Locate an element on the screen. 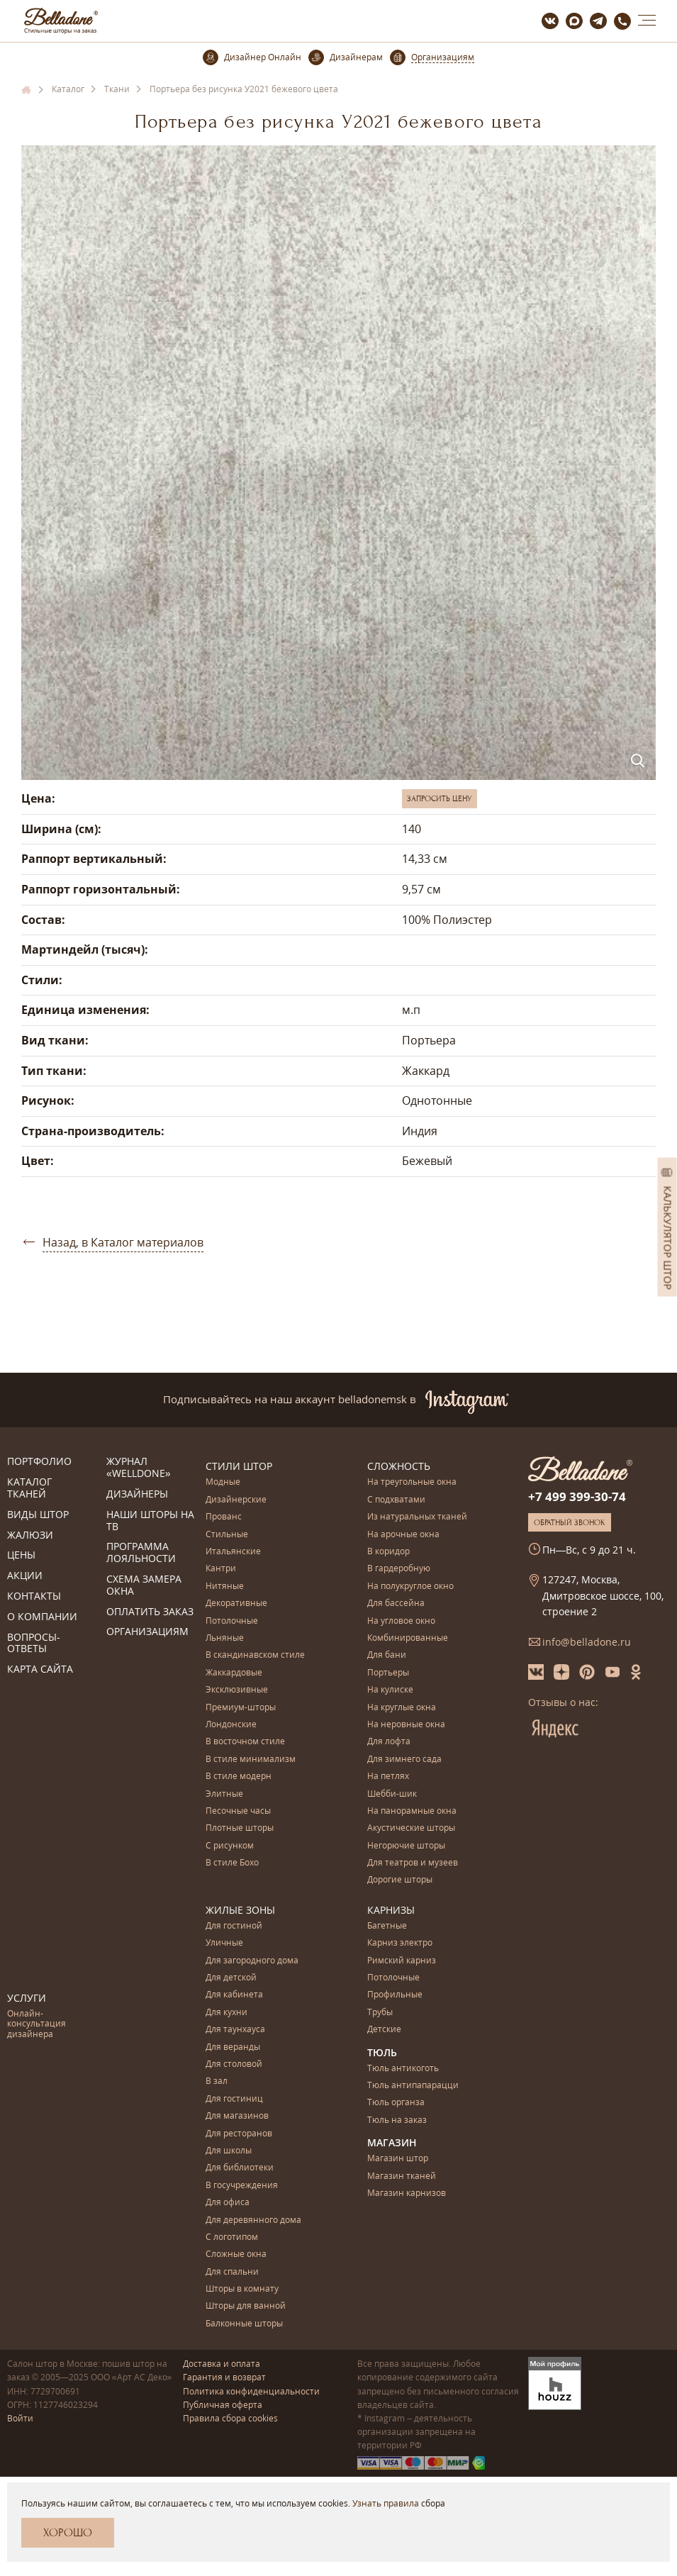 The width and height of the screenshot is (677, 2576). Римский карниз is located at coordinates (401, 1961).